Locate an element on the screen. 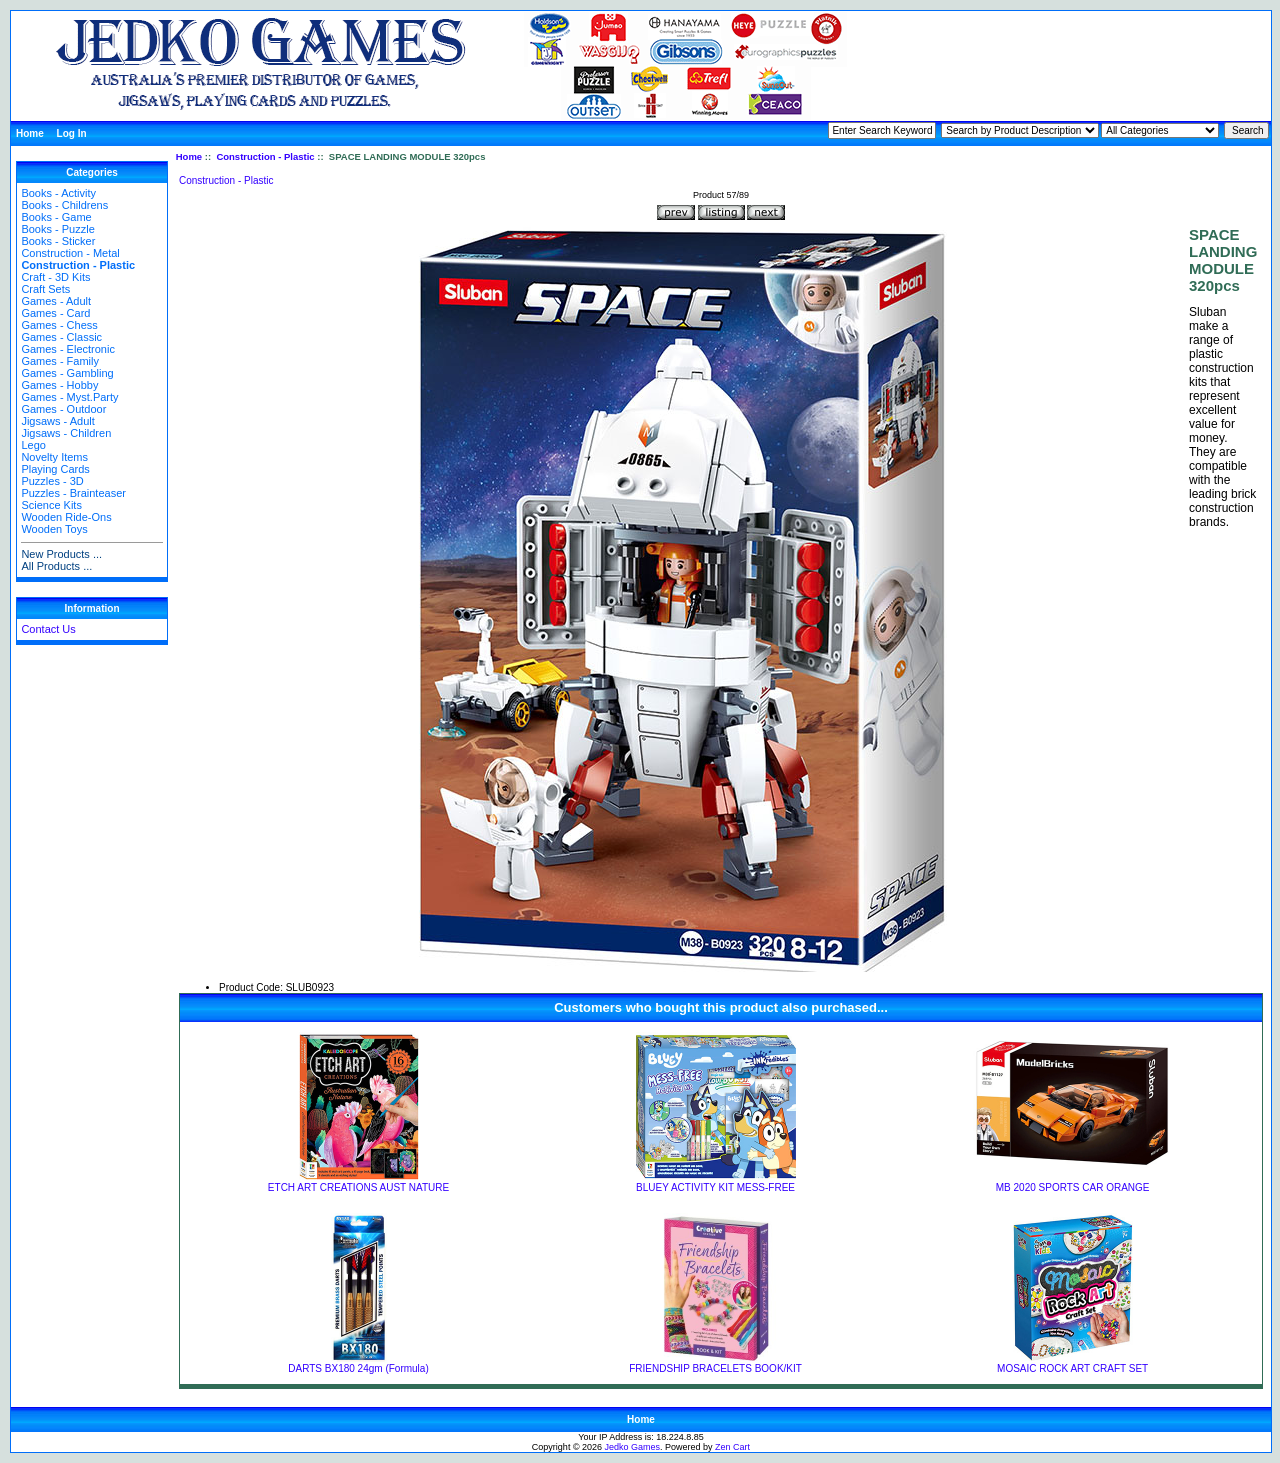 The width and height of the screenshot is (1280, 1463). Construction - Plastic is located at coordinates (265, 156).